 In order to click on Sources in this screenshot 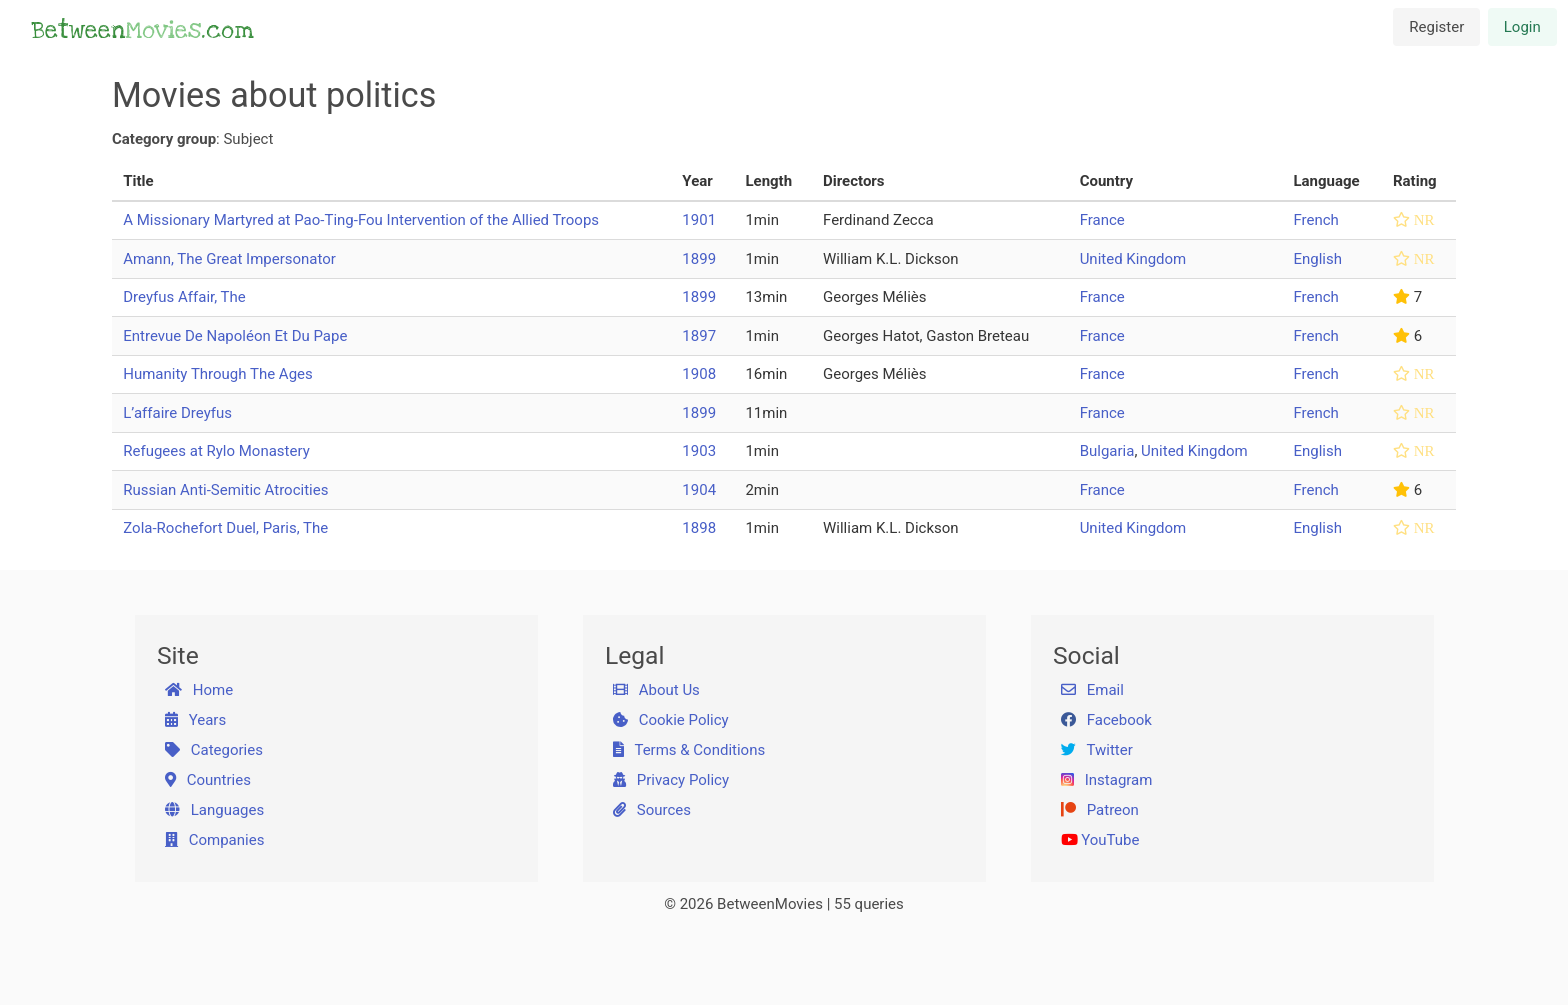, I will do `click(652, 810)`.